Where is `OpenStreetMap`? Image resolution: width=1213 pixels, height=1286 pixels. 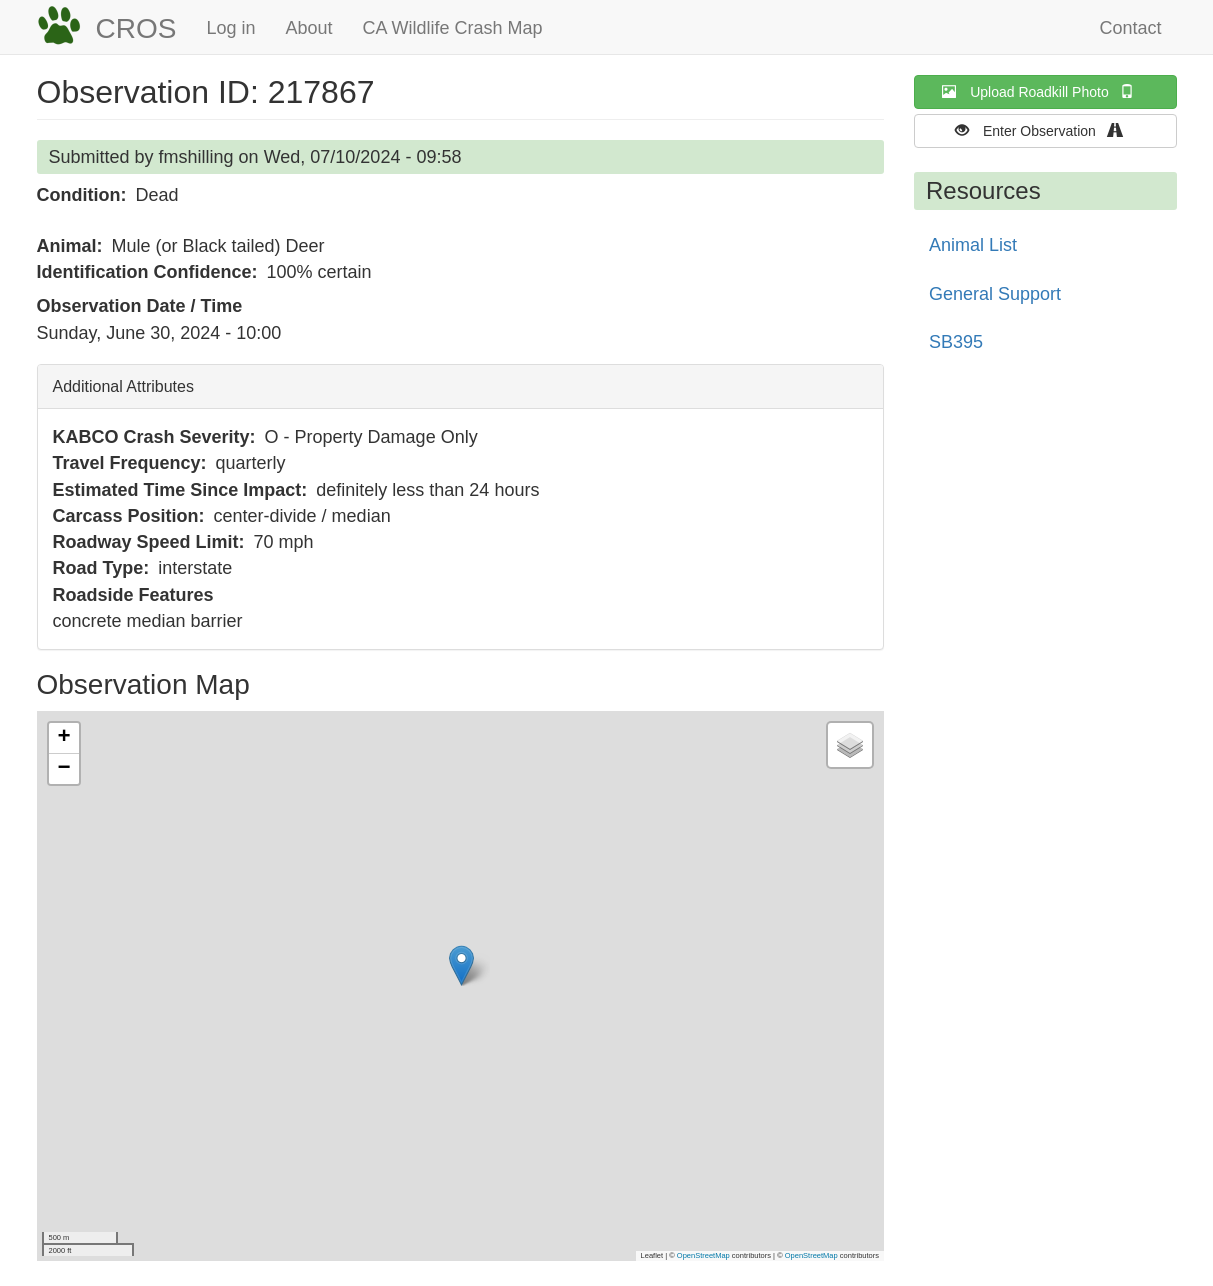
OpenStreetMap is located at coordinates (703, 1255).